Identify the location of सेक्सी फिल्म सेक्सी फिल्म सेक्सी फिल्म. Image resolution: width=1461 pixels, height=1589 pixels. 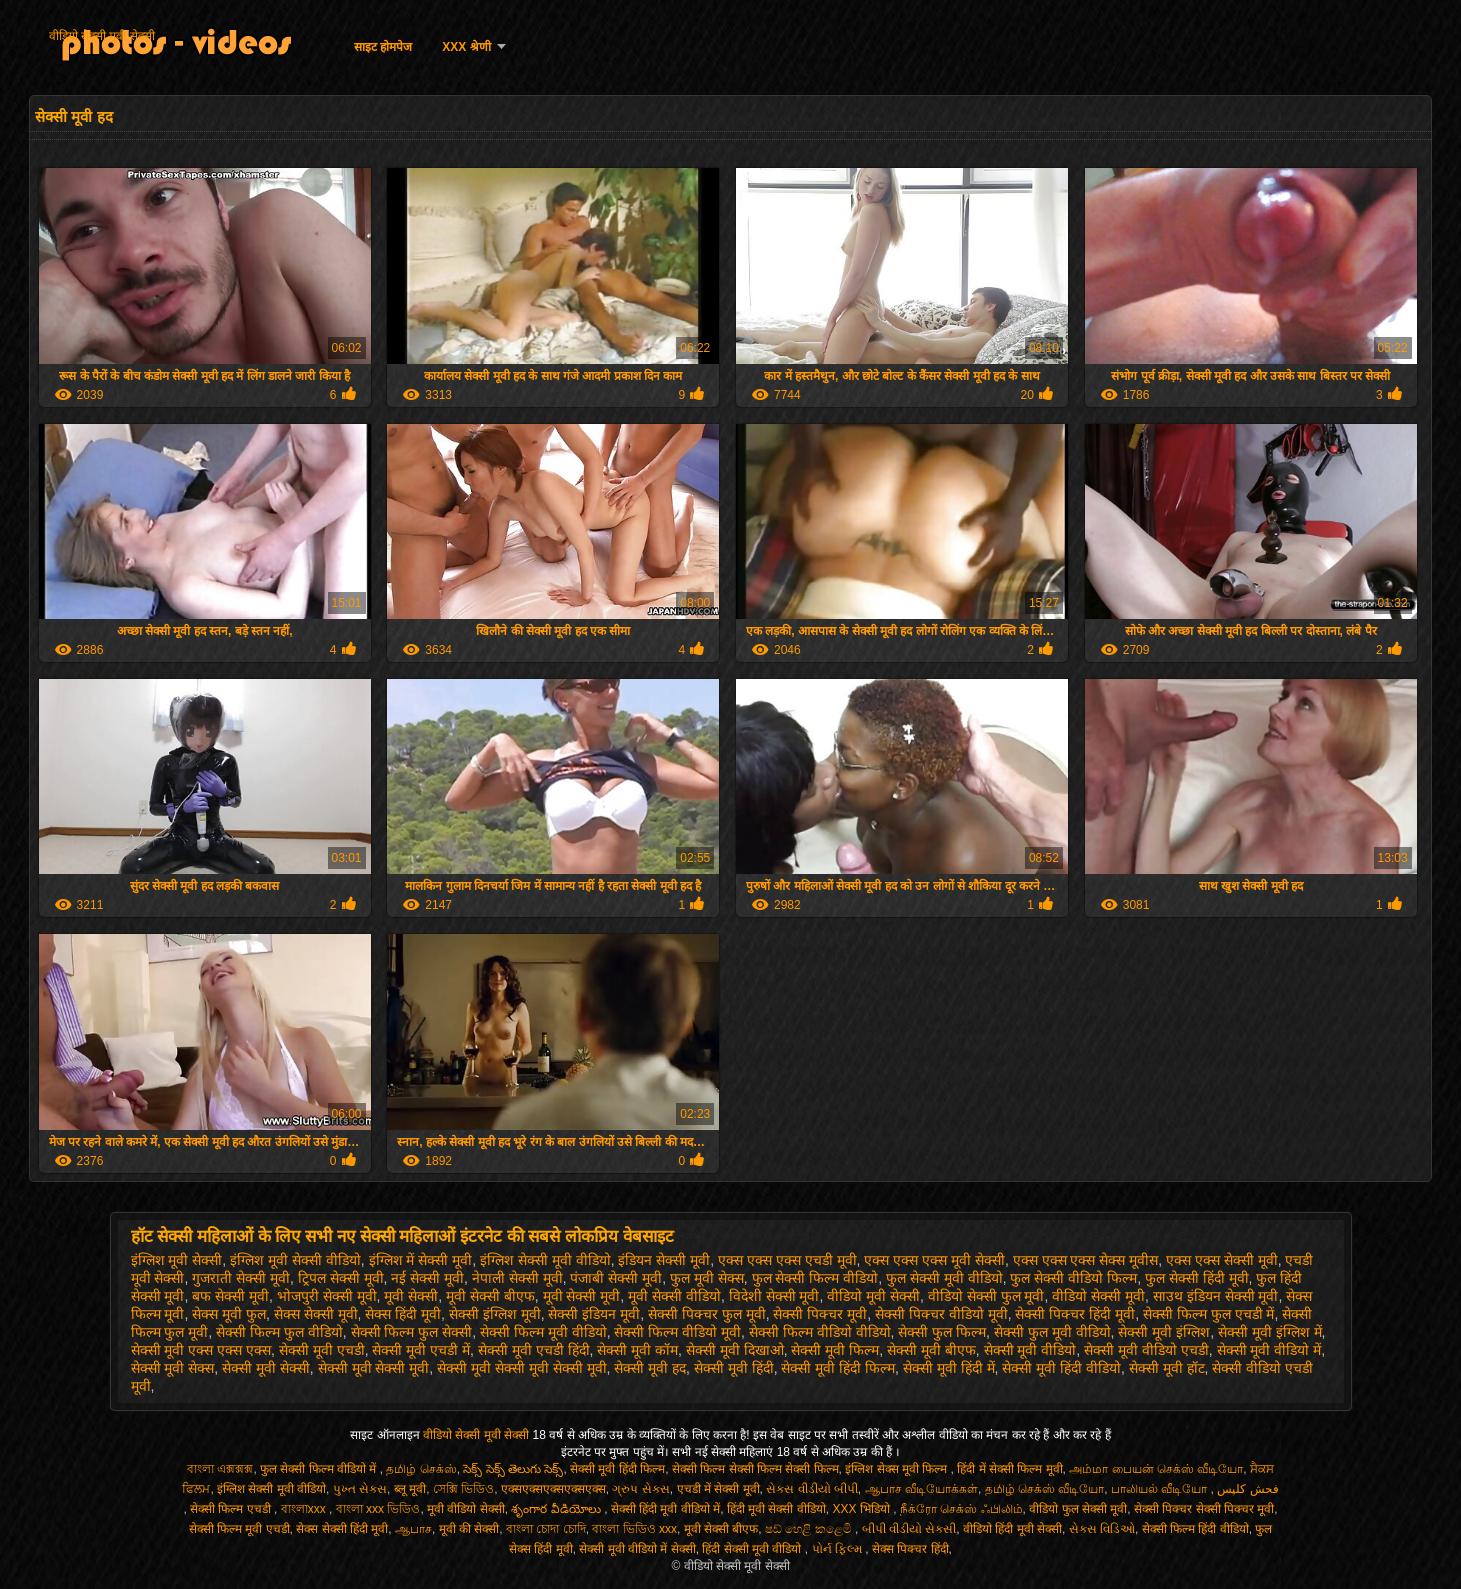
(755, 1469).